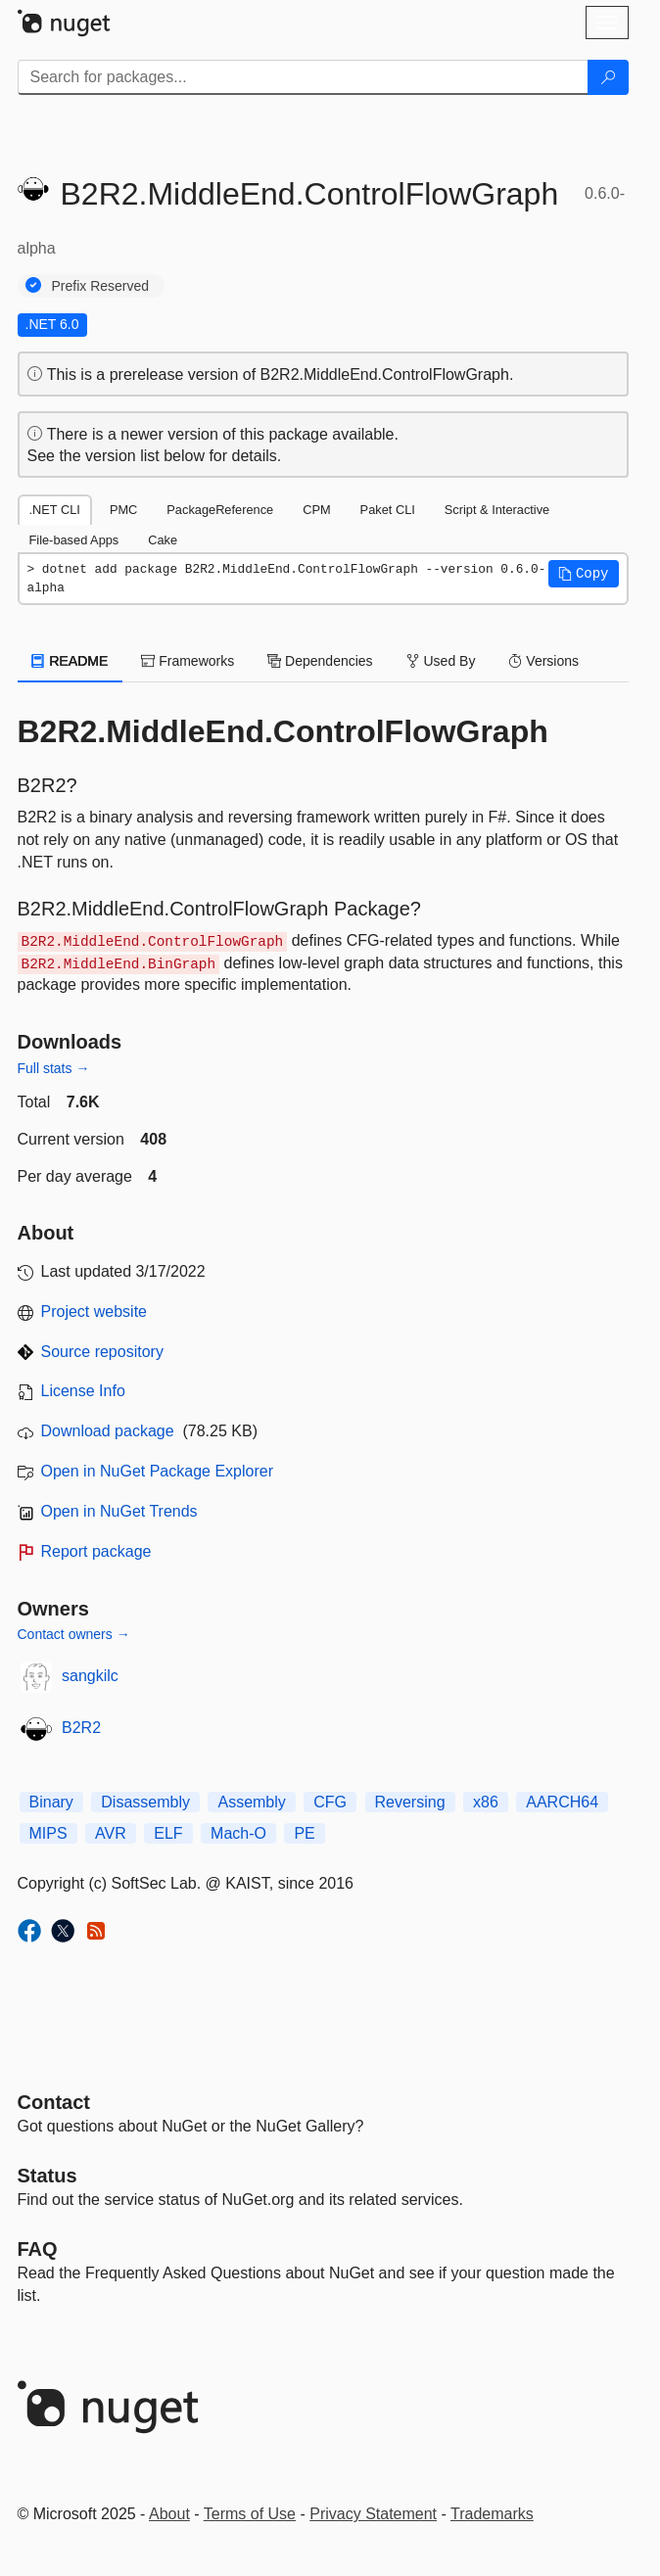 The width and height of the screenshot is (660, 2576). Describe the element at coordinates (168, 1833) in the screenshot. I see `ELF` at that location.